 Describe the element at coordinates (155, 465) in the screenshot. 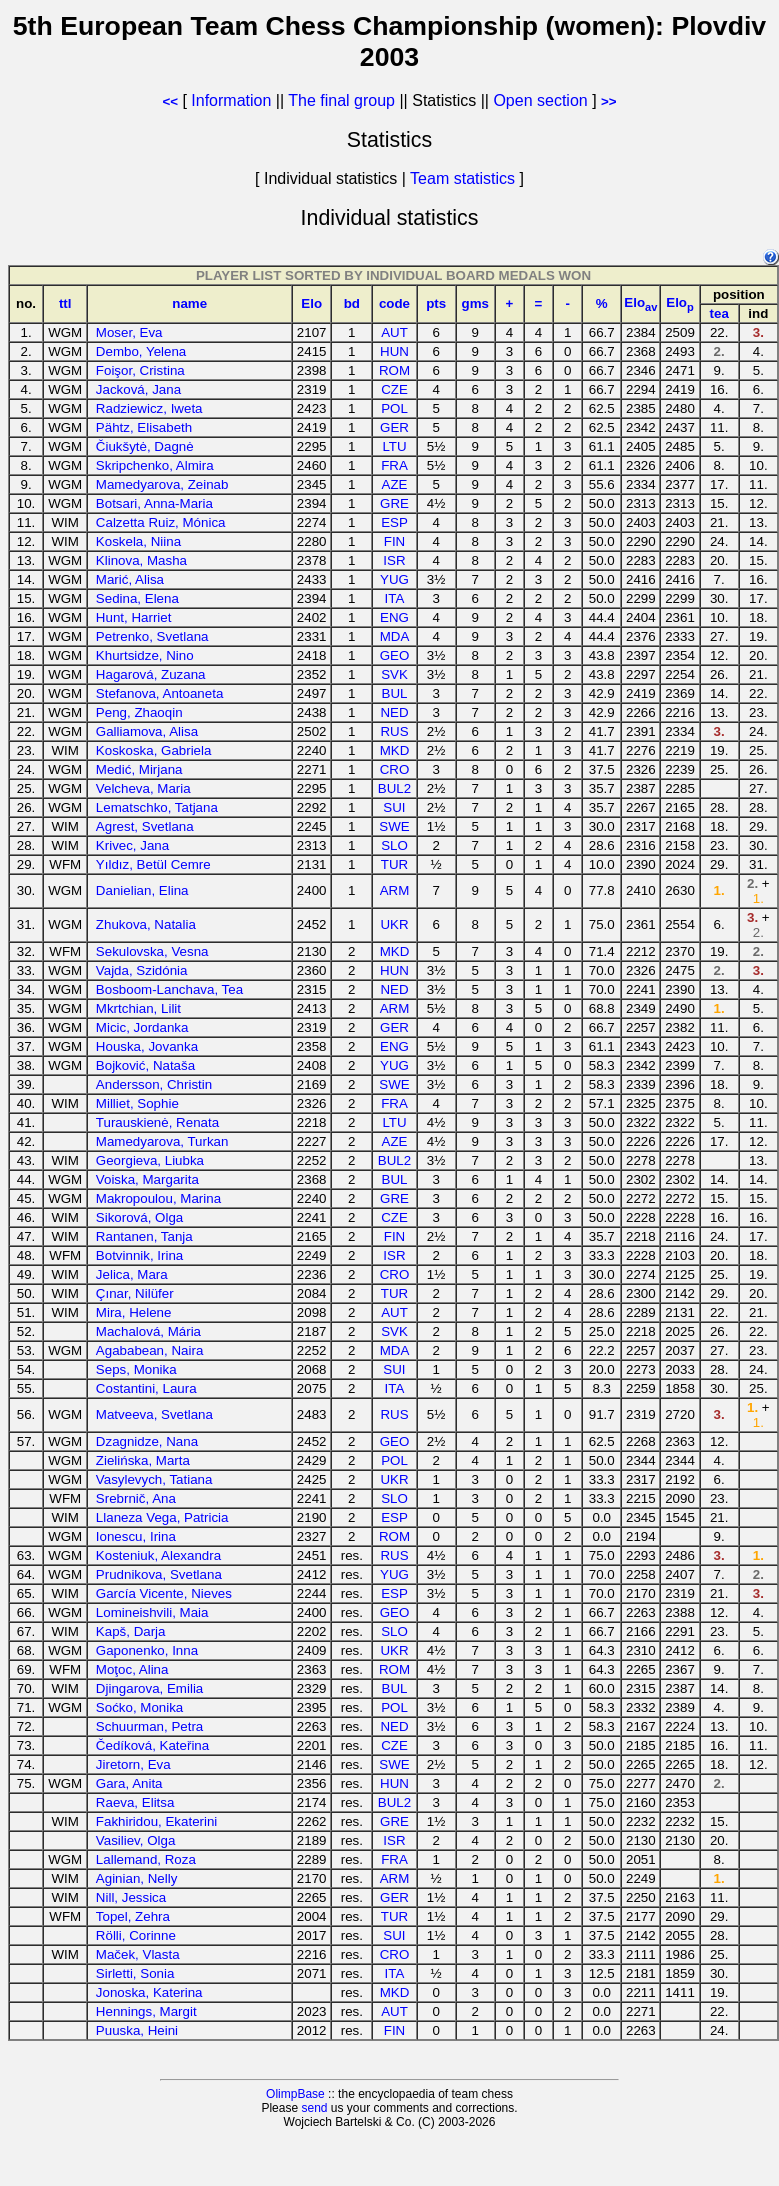

I see `Skripchenko, Almira` at that location.